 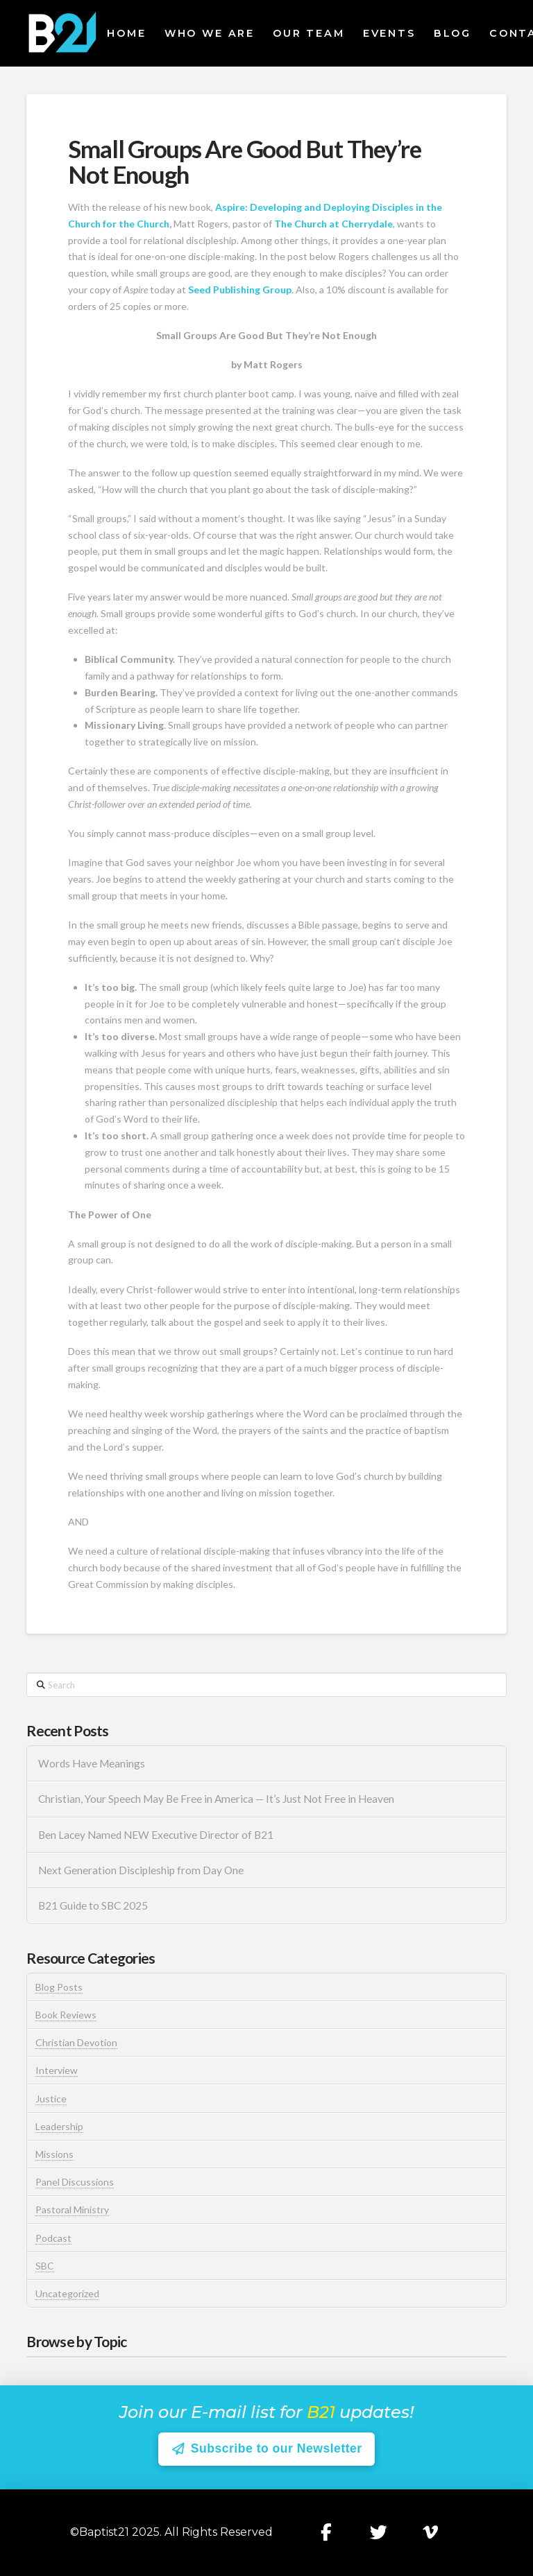 What do you see at coordinates (54, 2154) in the screenshot?
I see `Missions` at bounding box center [54, 2154].